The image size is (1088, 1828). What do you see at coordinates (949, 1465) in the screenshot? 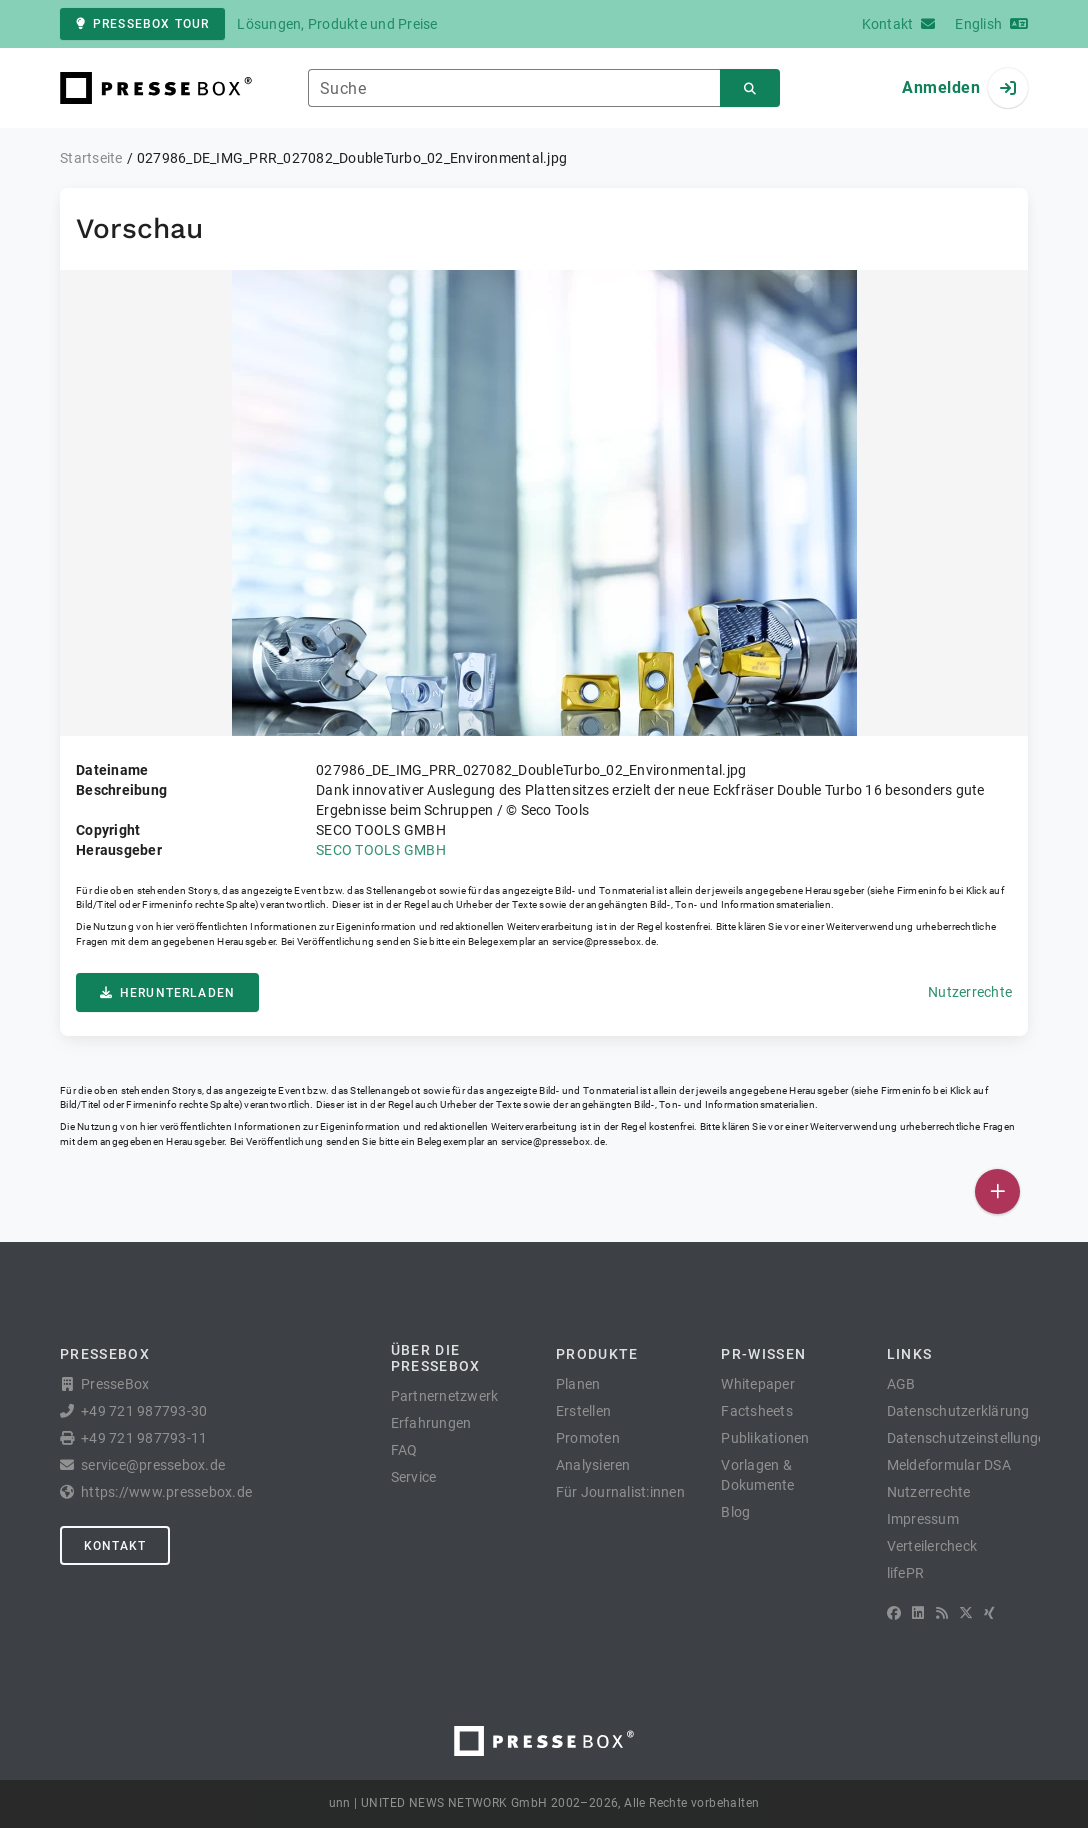
I see `Meldeformular DSA` at bounding box center [949, 1465].